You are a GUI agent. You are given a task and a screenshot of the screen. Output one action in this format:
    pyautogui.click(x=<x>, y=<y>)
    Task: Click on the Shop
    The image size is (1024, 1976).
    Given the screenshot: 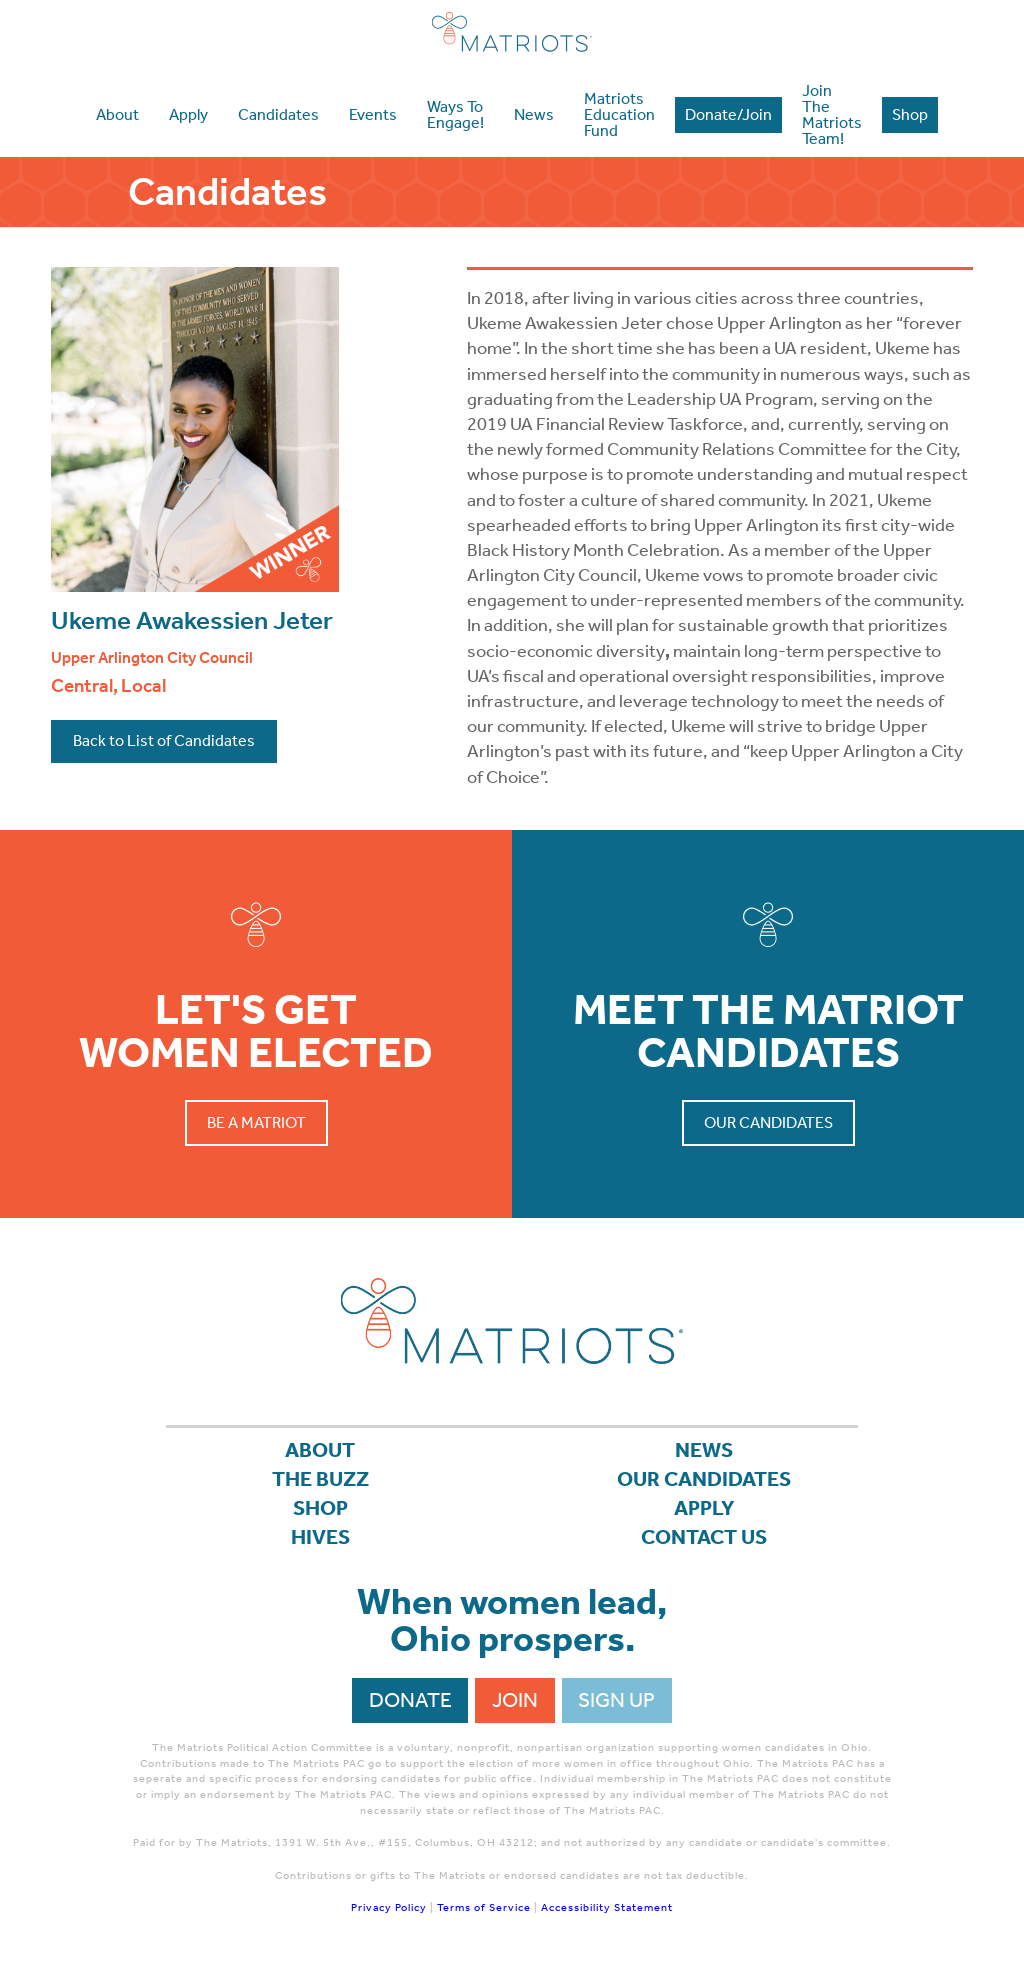 What is the action you would take?
    pyautogui.click(x=320, y=1508)
    